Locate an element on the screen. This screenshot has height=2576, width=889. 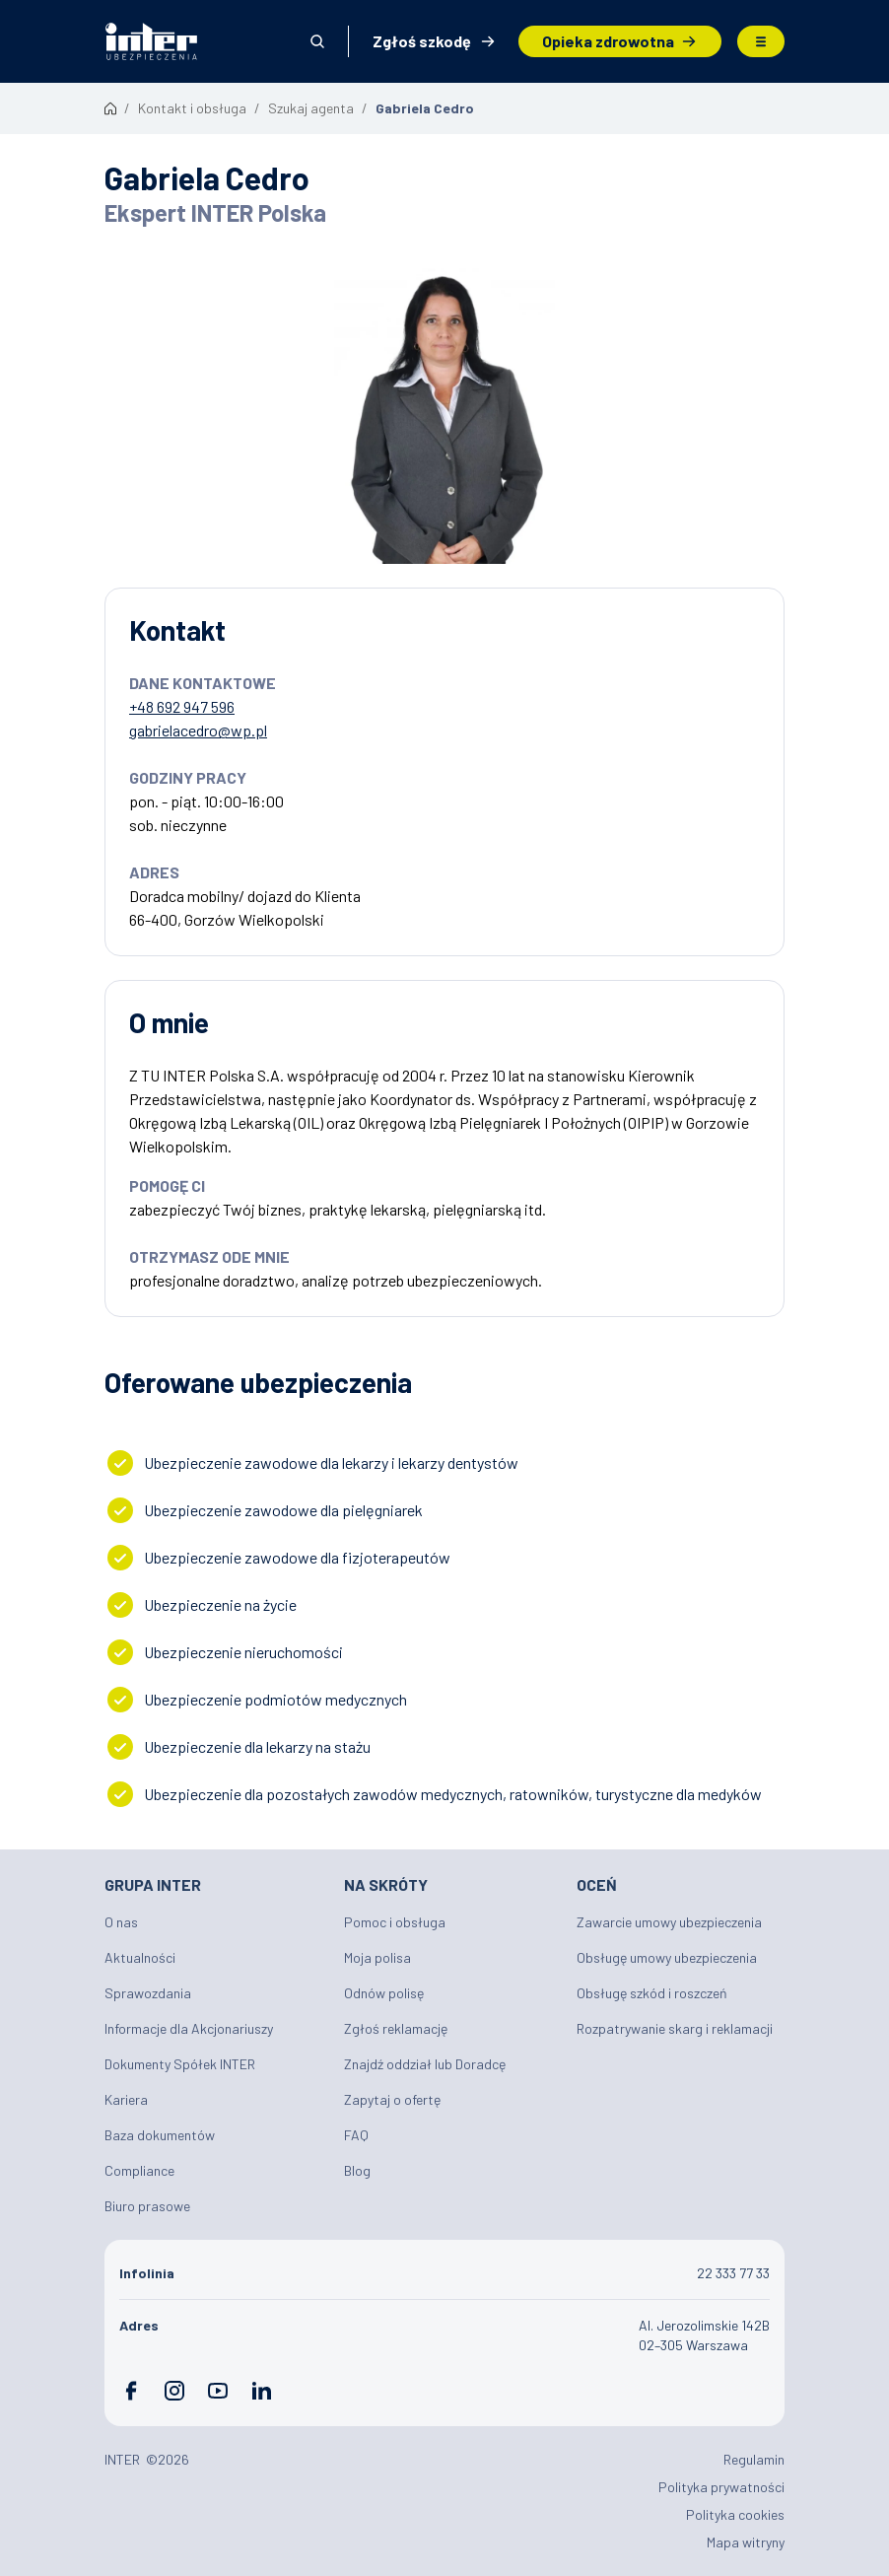
Grupa INTER is located at coordinates (152, 1884).